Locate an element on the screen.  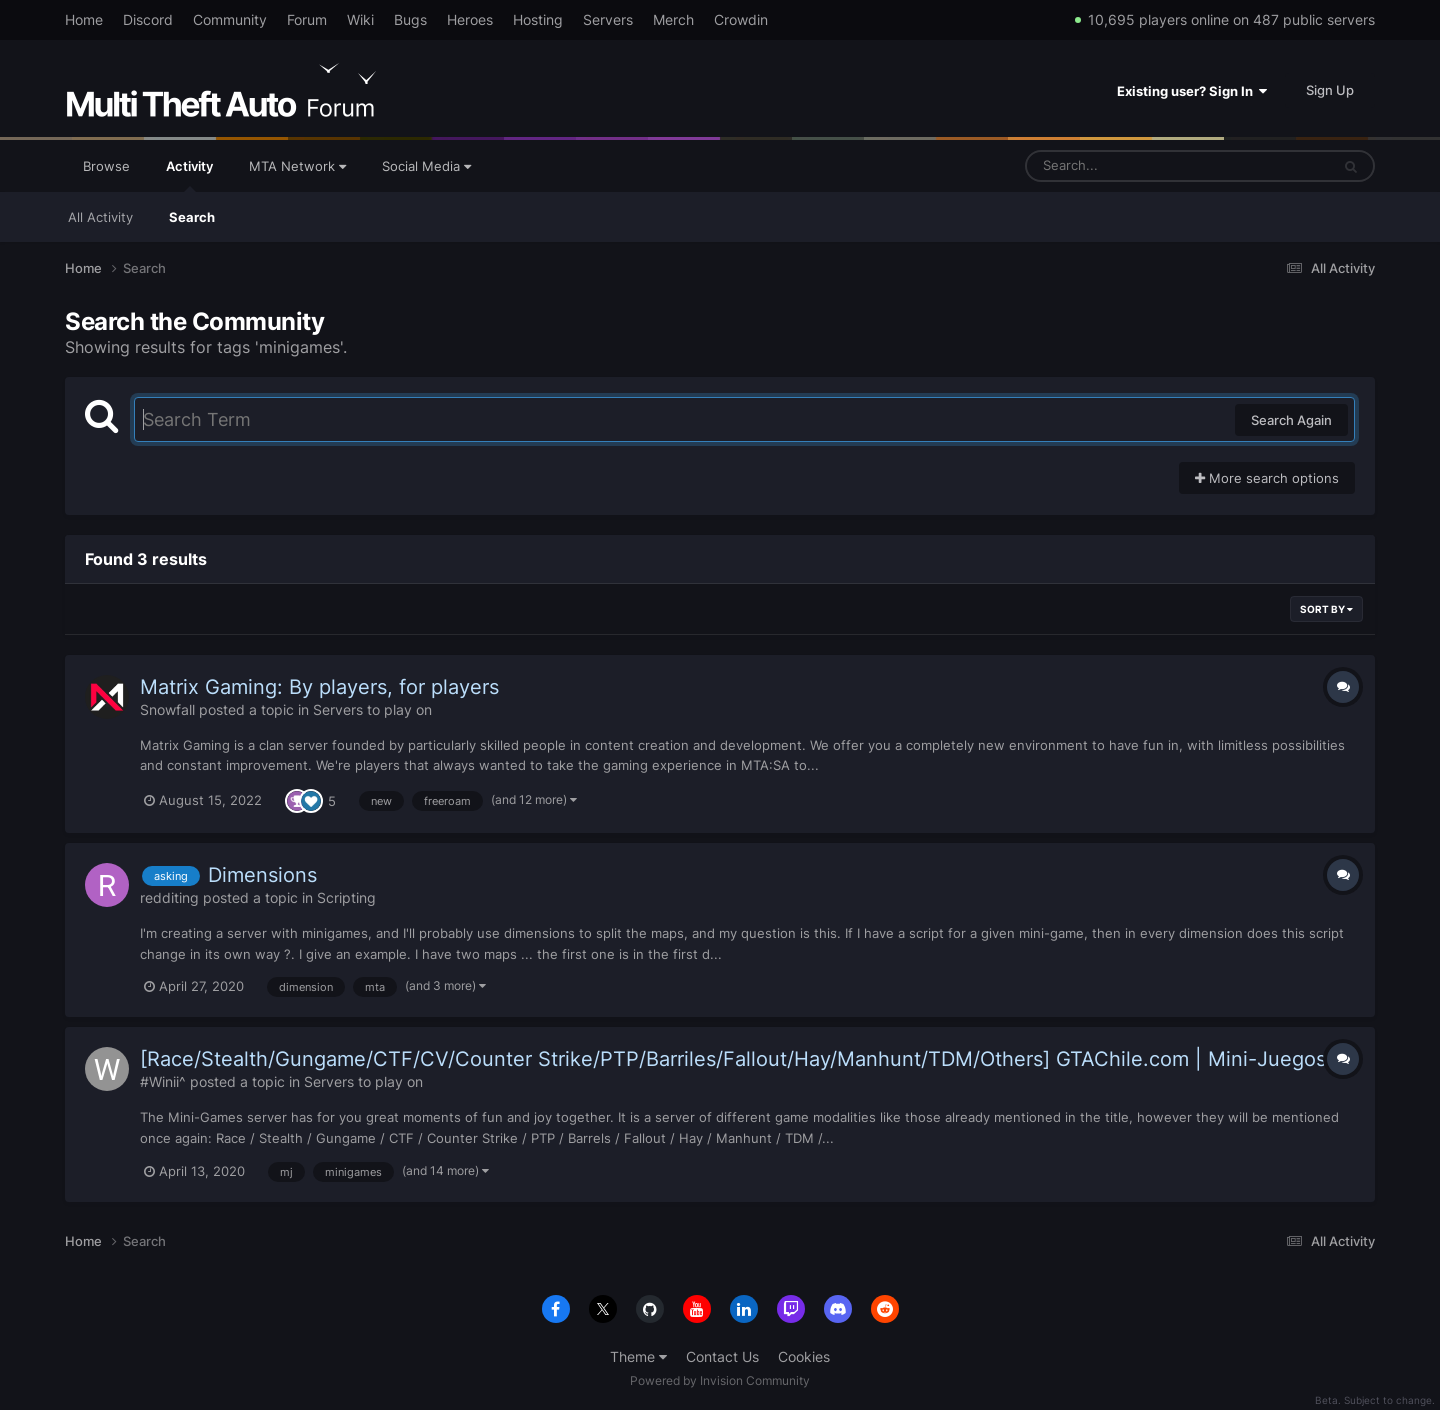
Browse is located at coordinates (106, 166).